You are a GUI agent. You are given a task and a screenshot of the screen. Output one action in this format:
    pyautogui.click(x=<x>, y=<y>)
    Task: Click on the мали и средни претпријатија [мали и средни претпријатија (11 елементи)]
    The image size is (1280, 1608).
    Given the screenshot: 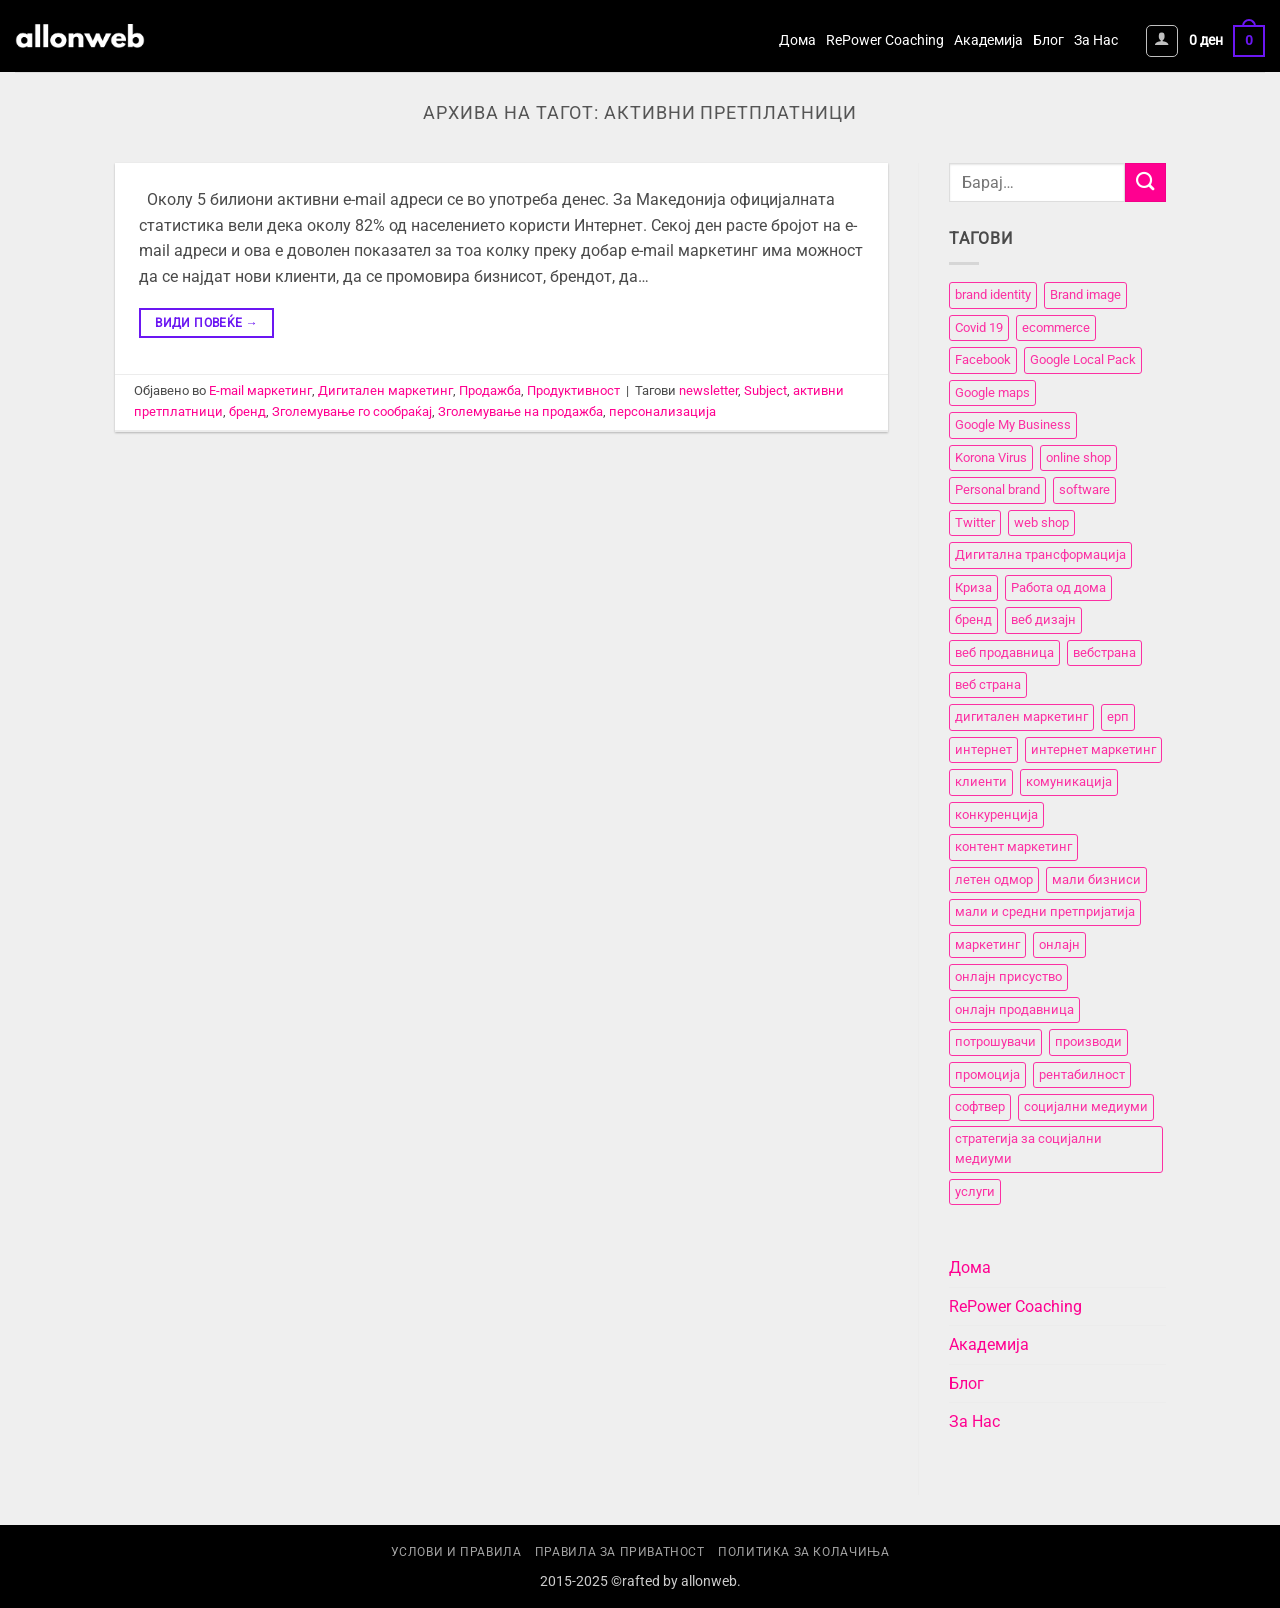 What is the action you would take?
    pyautogui.click(x=1045, y=912)
    